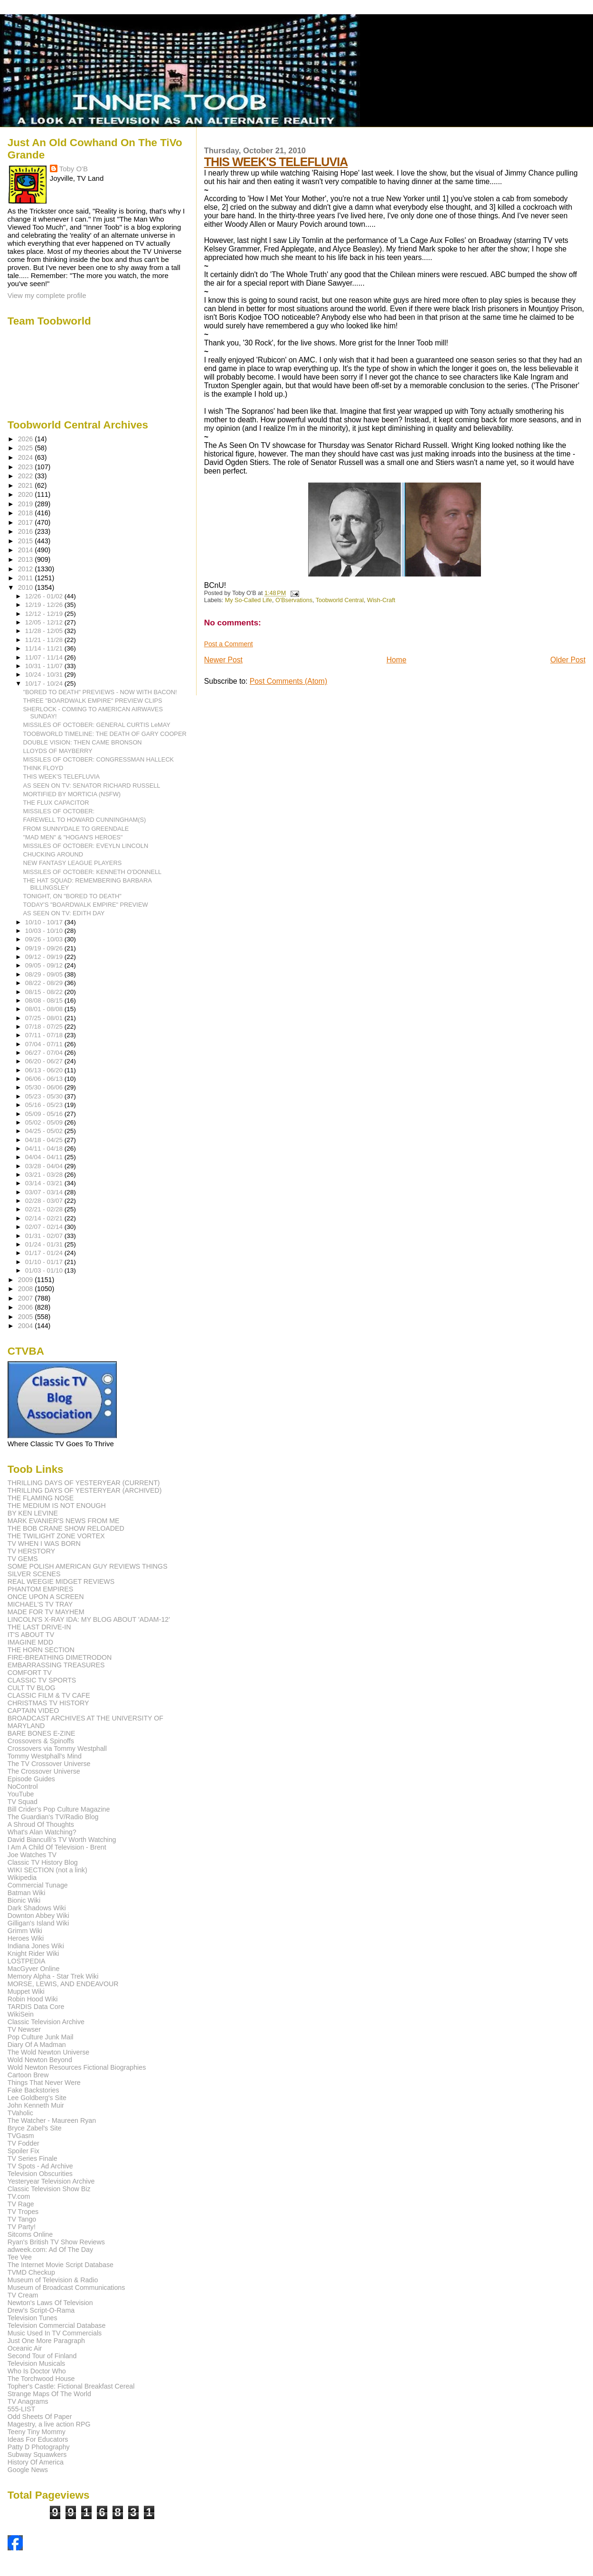  What do you see at coordinates (44, 2082) in the screenshot?
I see `Things That Never Were` at bounding box center [44, 2082].